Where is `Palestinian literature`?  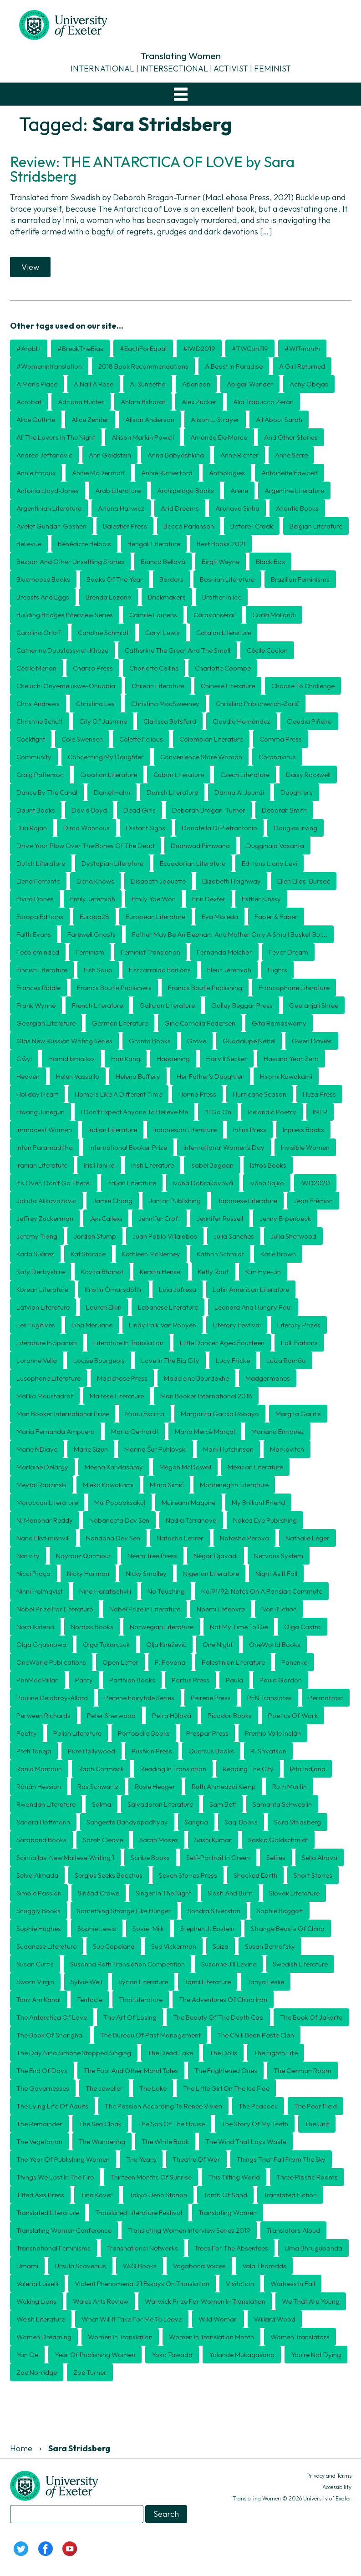
Palestinian literature is located at coordinates (233, 1662).